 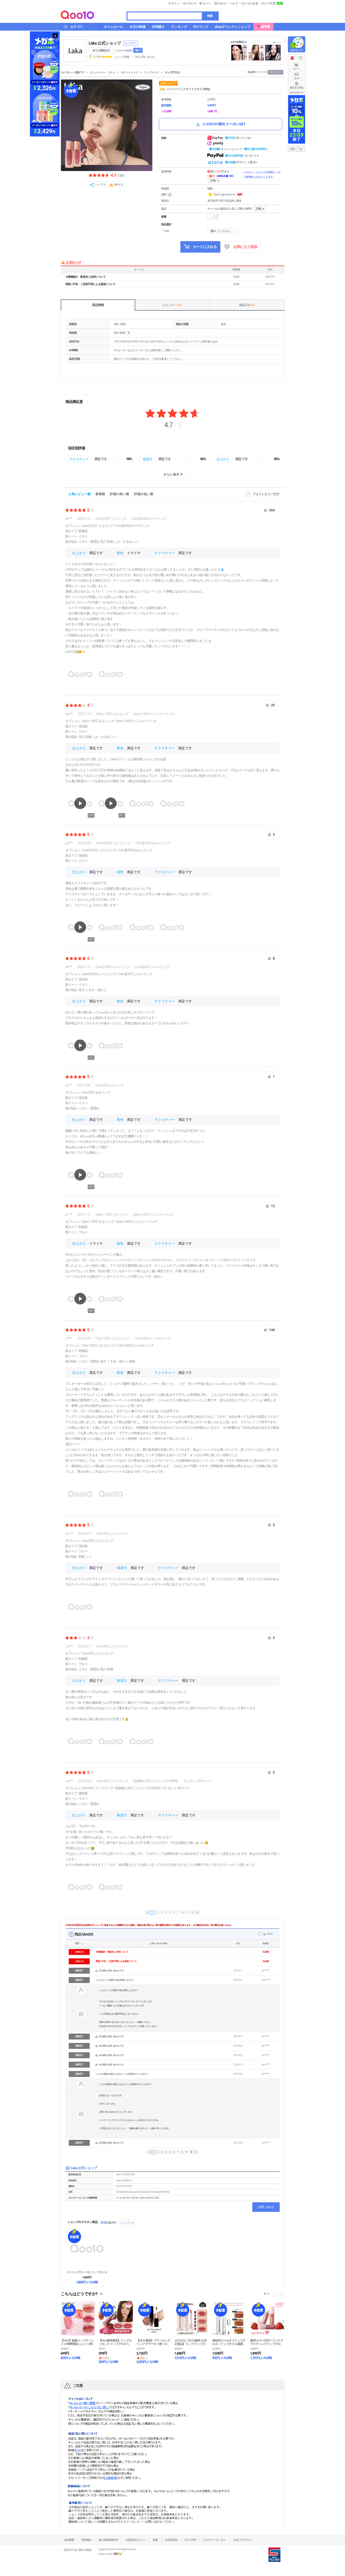 I want to click on 長期ご不在・ご住所不明による返送について, so click(x=90, y=284).